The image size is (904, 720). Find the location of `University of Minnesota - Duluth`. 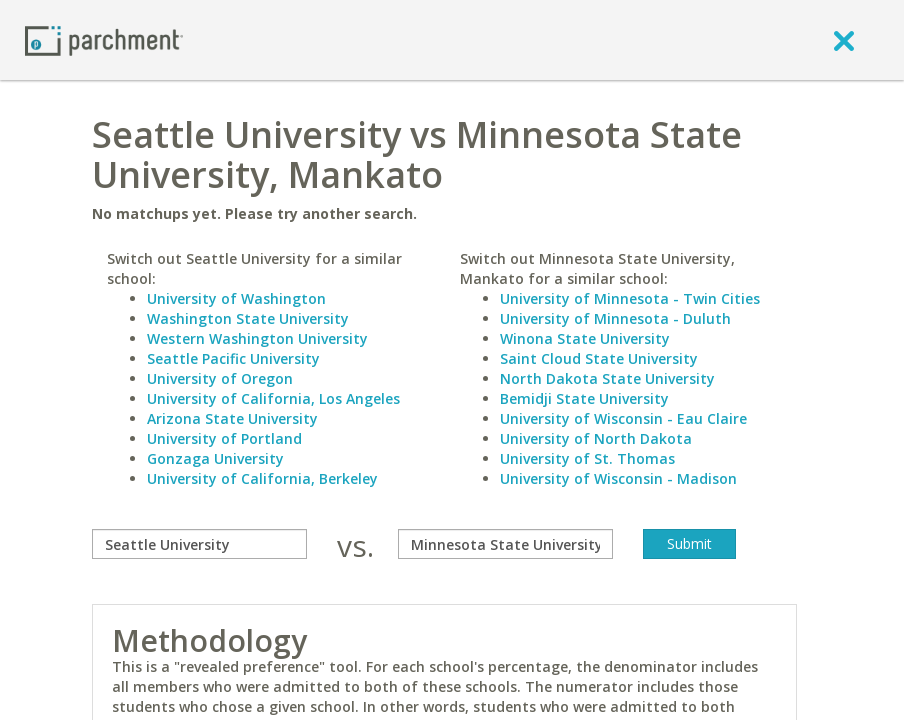

University of Minnesota - Duluth is located at coordinates (615, 318).